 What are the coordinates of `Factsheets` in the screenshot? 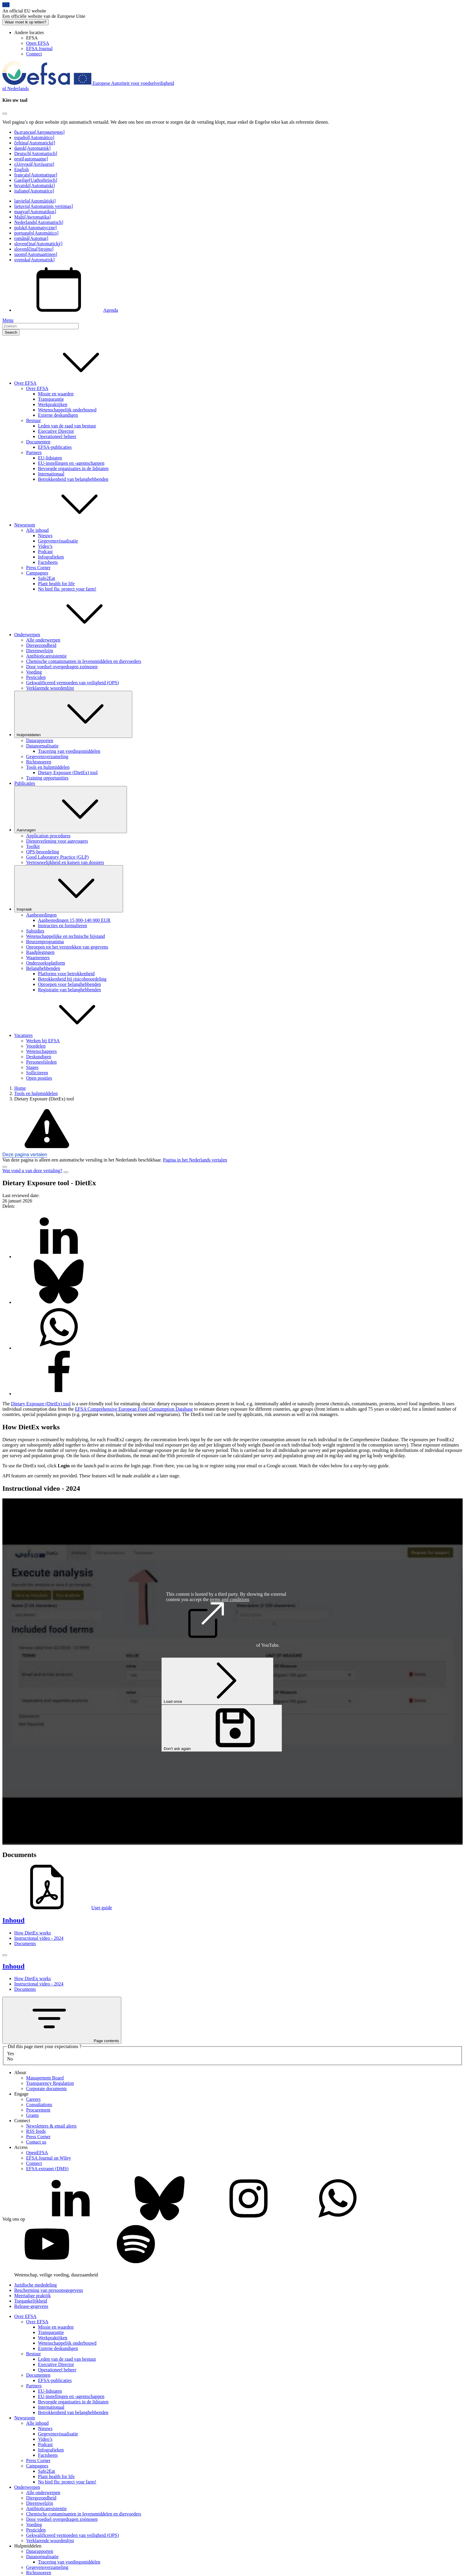 It's located at (48, 562).